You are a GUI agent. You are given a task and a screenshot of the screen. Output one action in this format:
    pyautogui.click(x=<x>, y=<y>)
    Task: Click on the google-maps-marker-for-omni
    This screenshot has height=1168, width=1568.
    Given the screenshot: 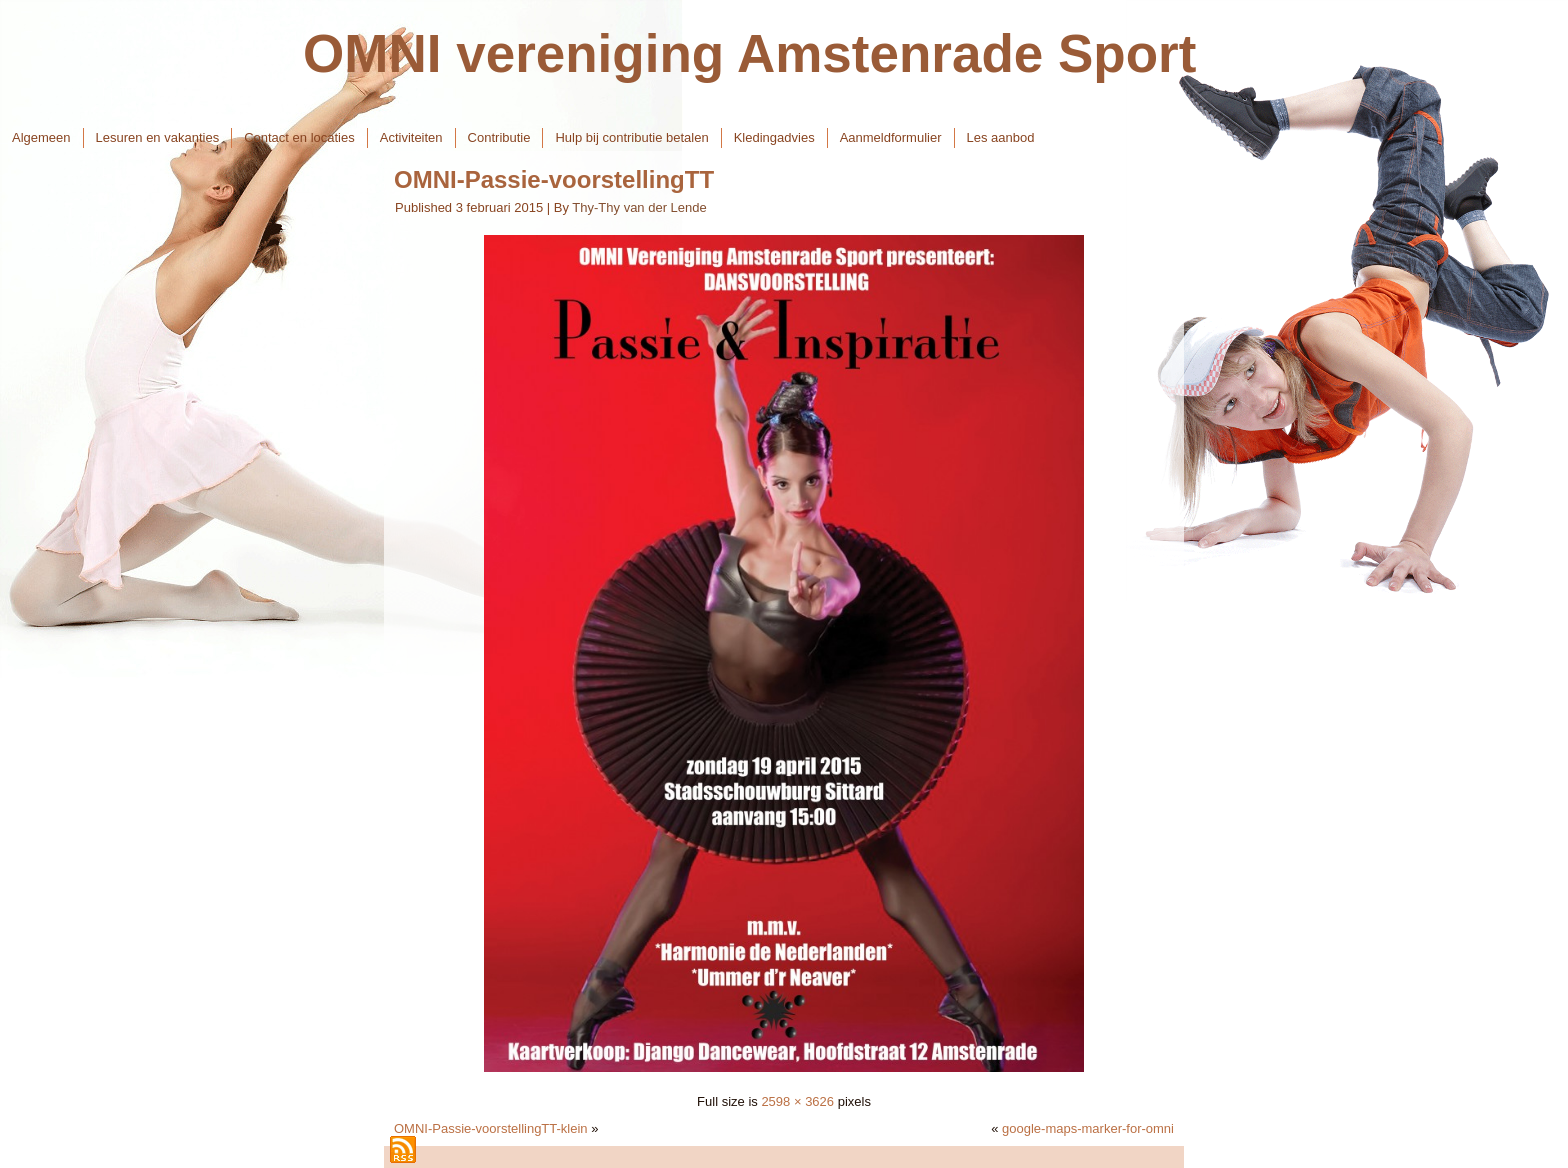 What is the action you would take?
    pyautogui.click(x=1088, y=1128)
    